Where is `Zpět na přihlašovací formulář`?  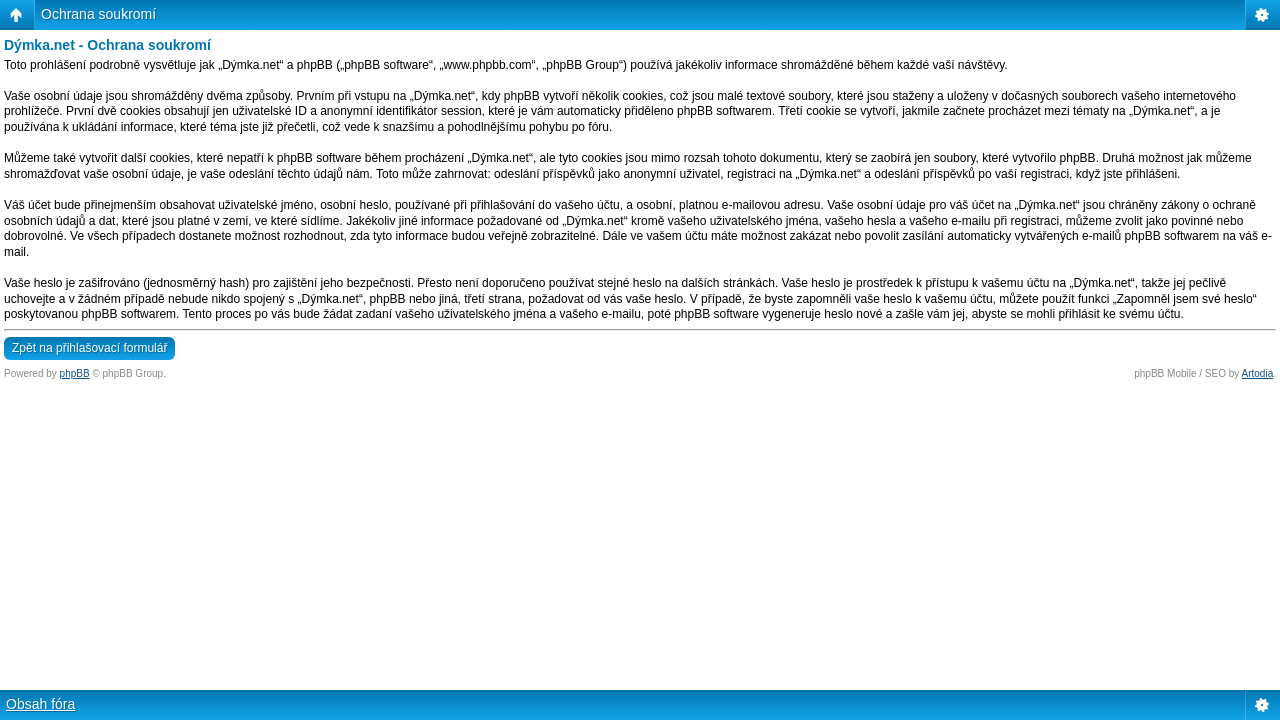
Zpět na přihlašovací formulář is located at coordinates (89, 348).